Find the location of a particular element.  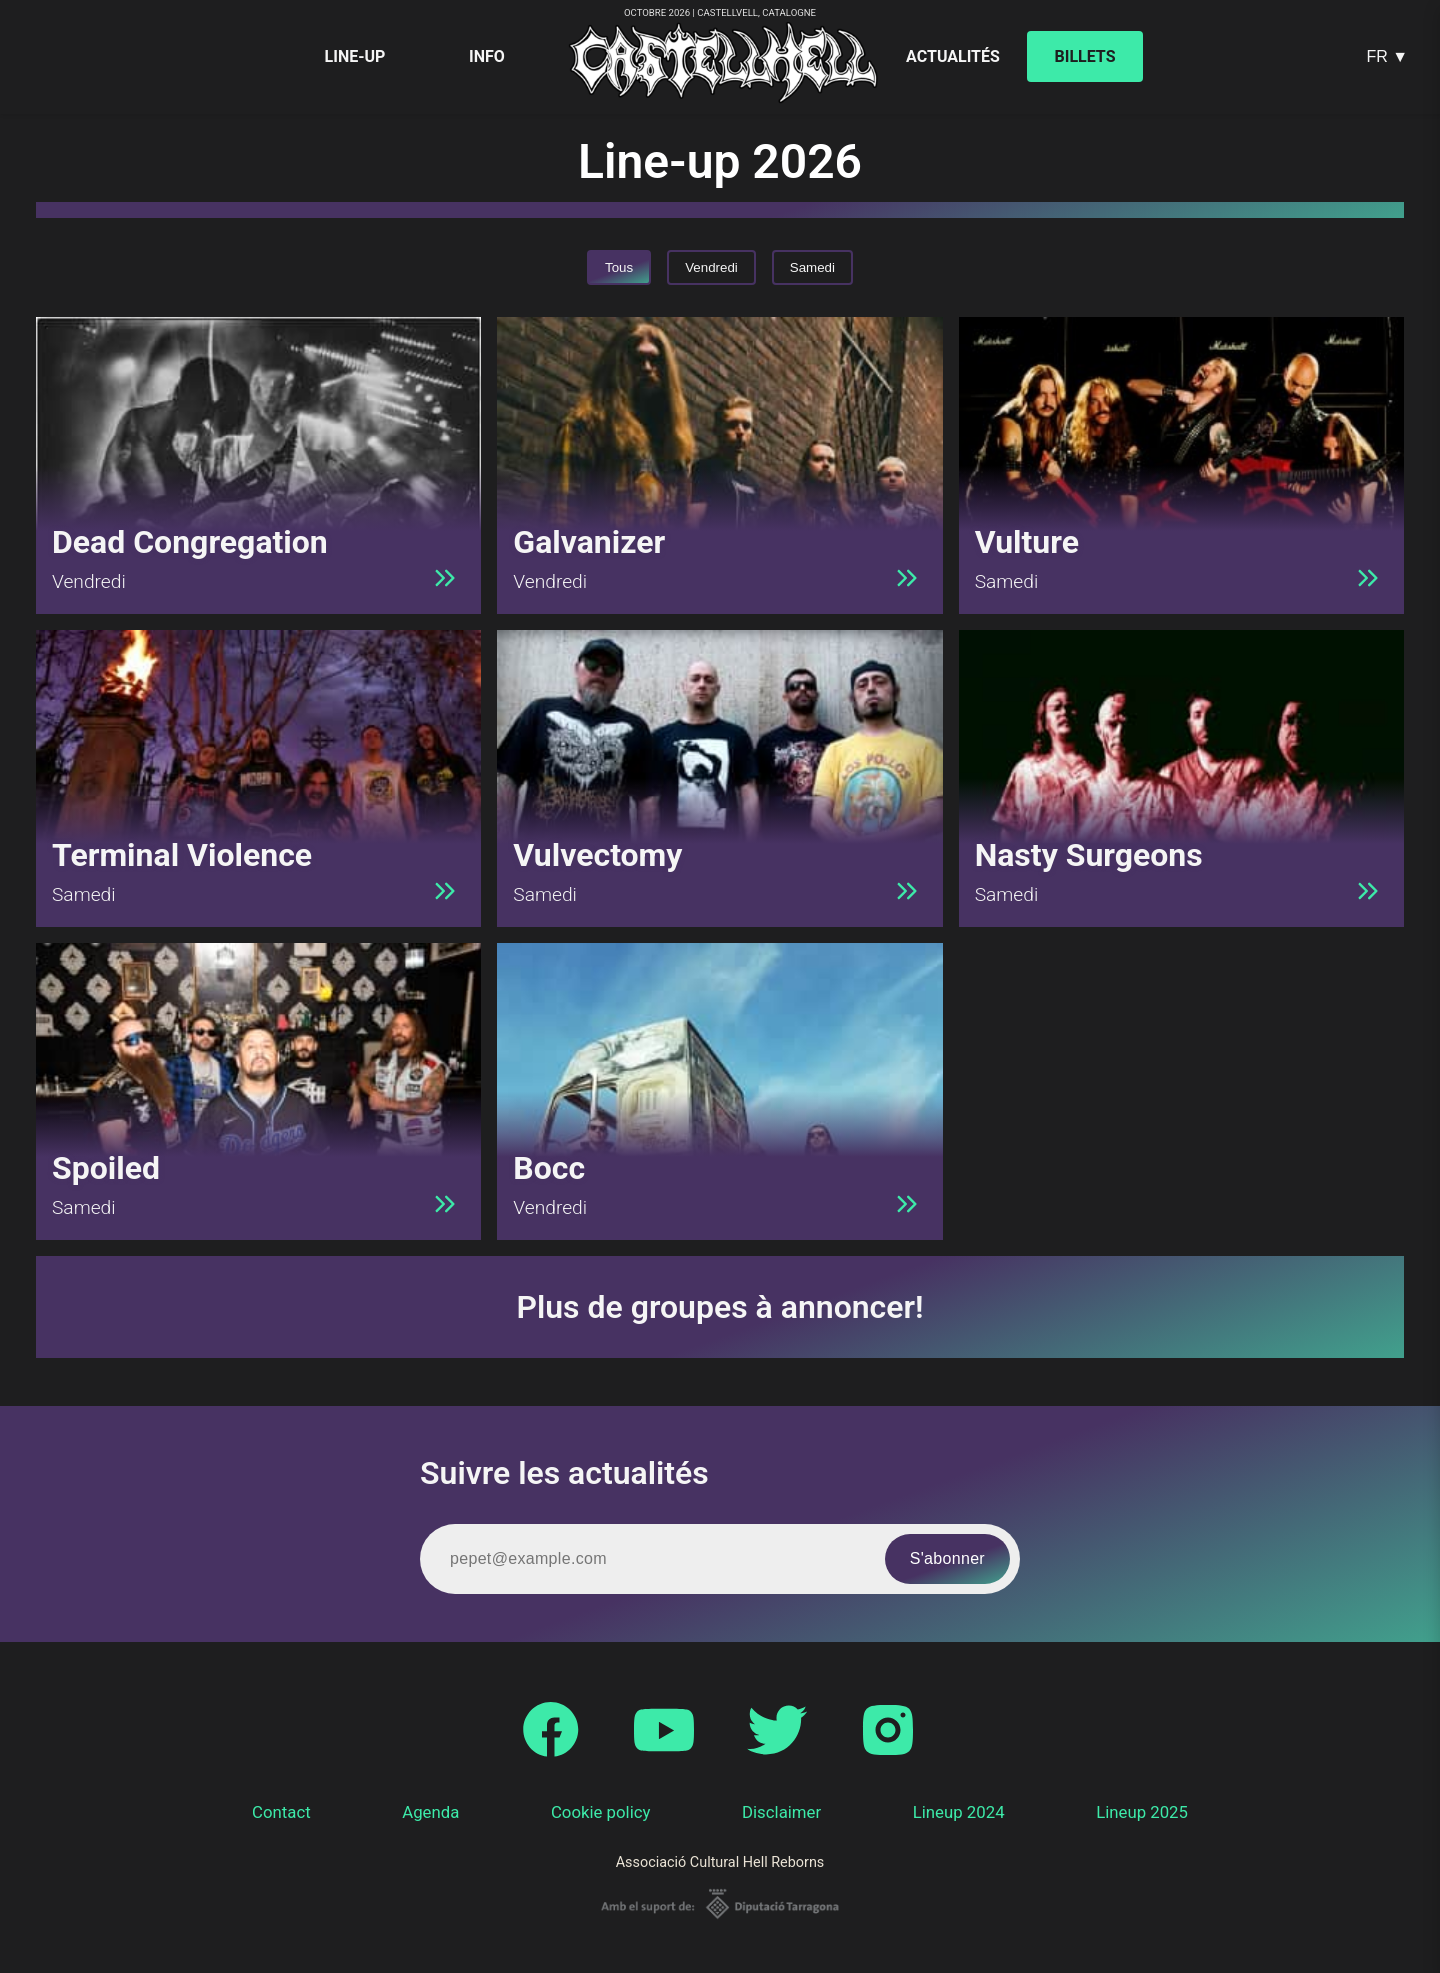

Line-up is located at coordinates (355, 56).